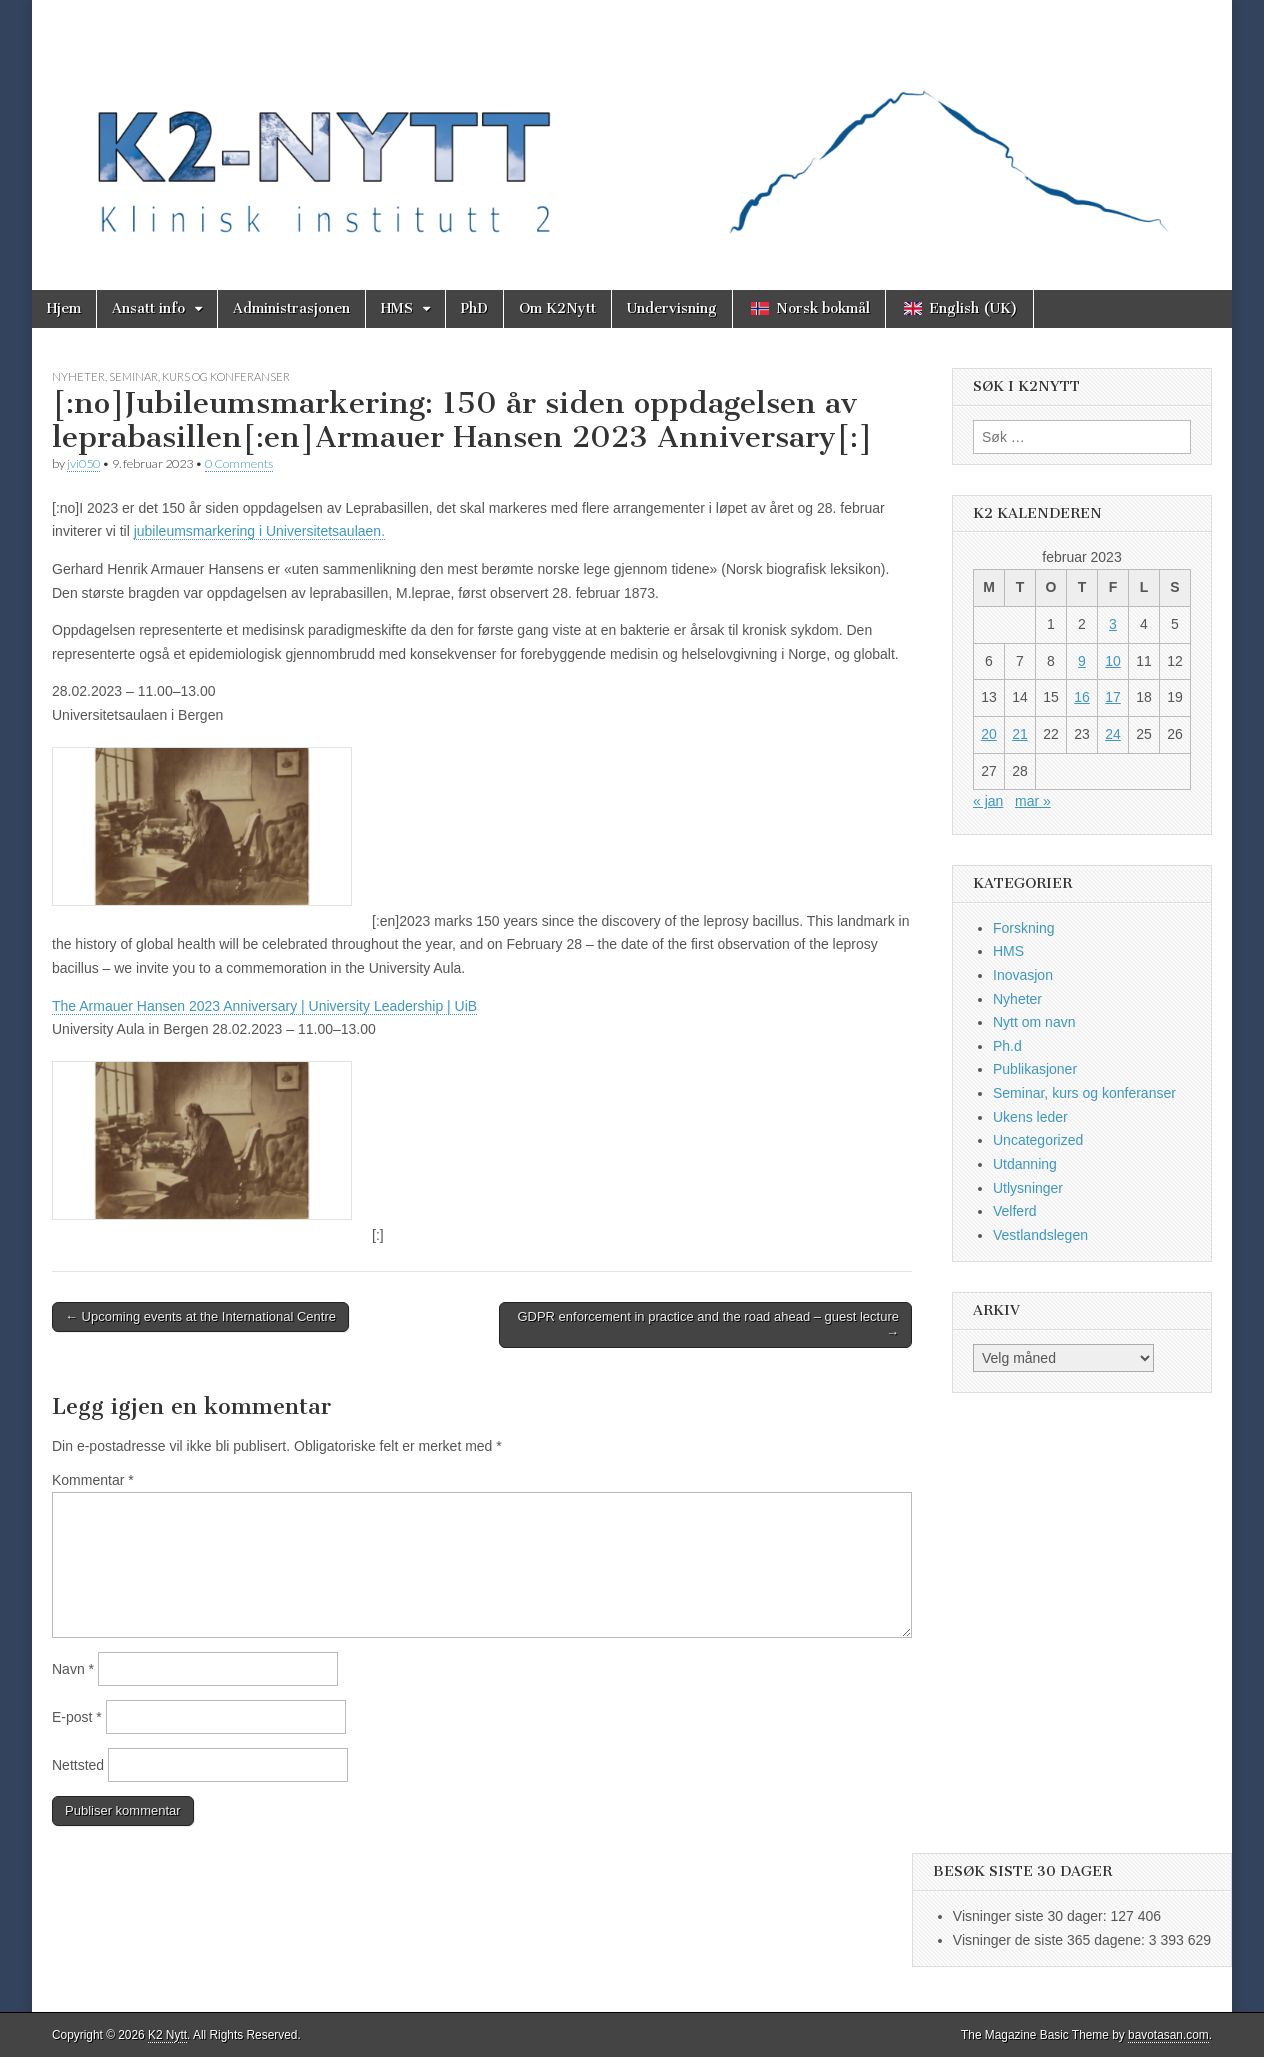  Describe the element at coordinates (200, 1316) in the screenshot. I see `← Upcoming events at the International Centre` at that location.